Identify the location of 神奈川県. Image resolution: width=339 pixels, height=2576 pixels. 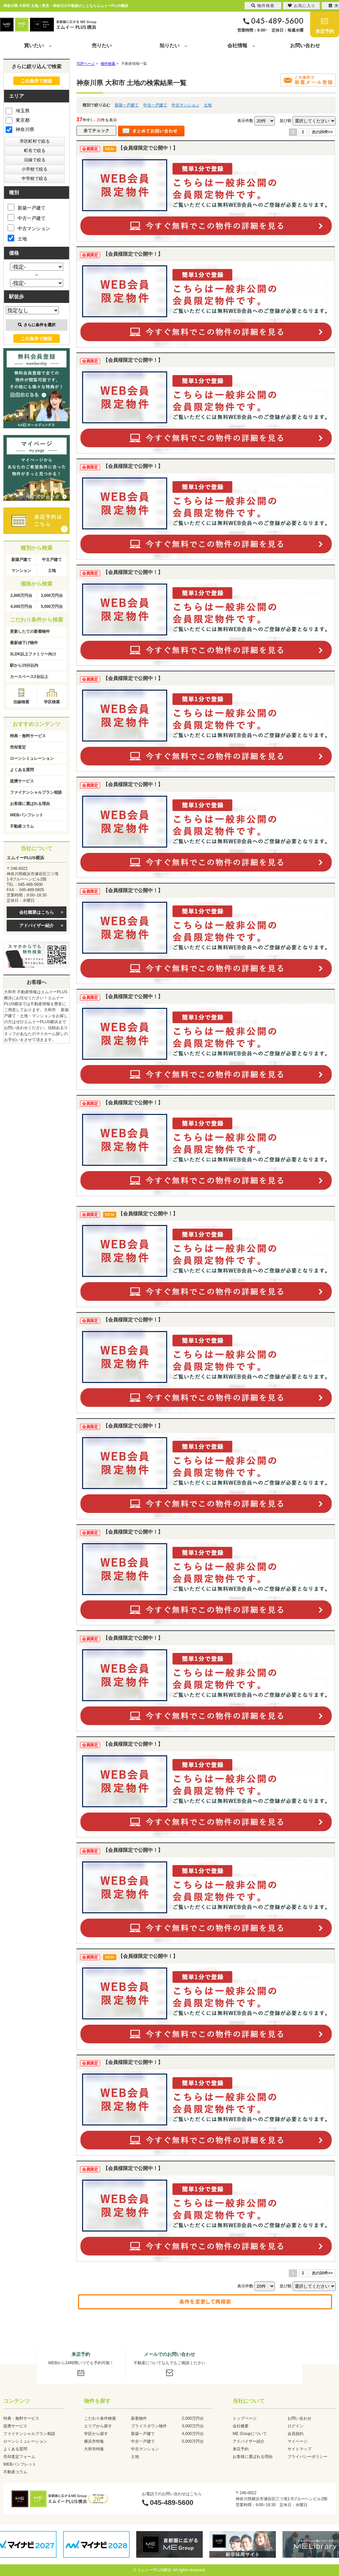
(20, 129).